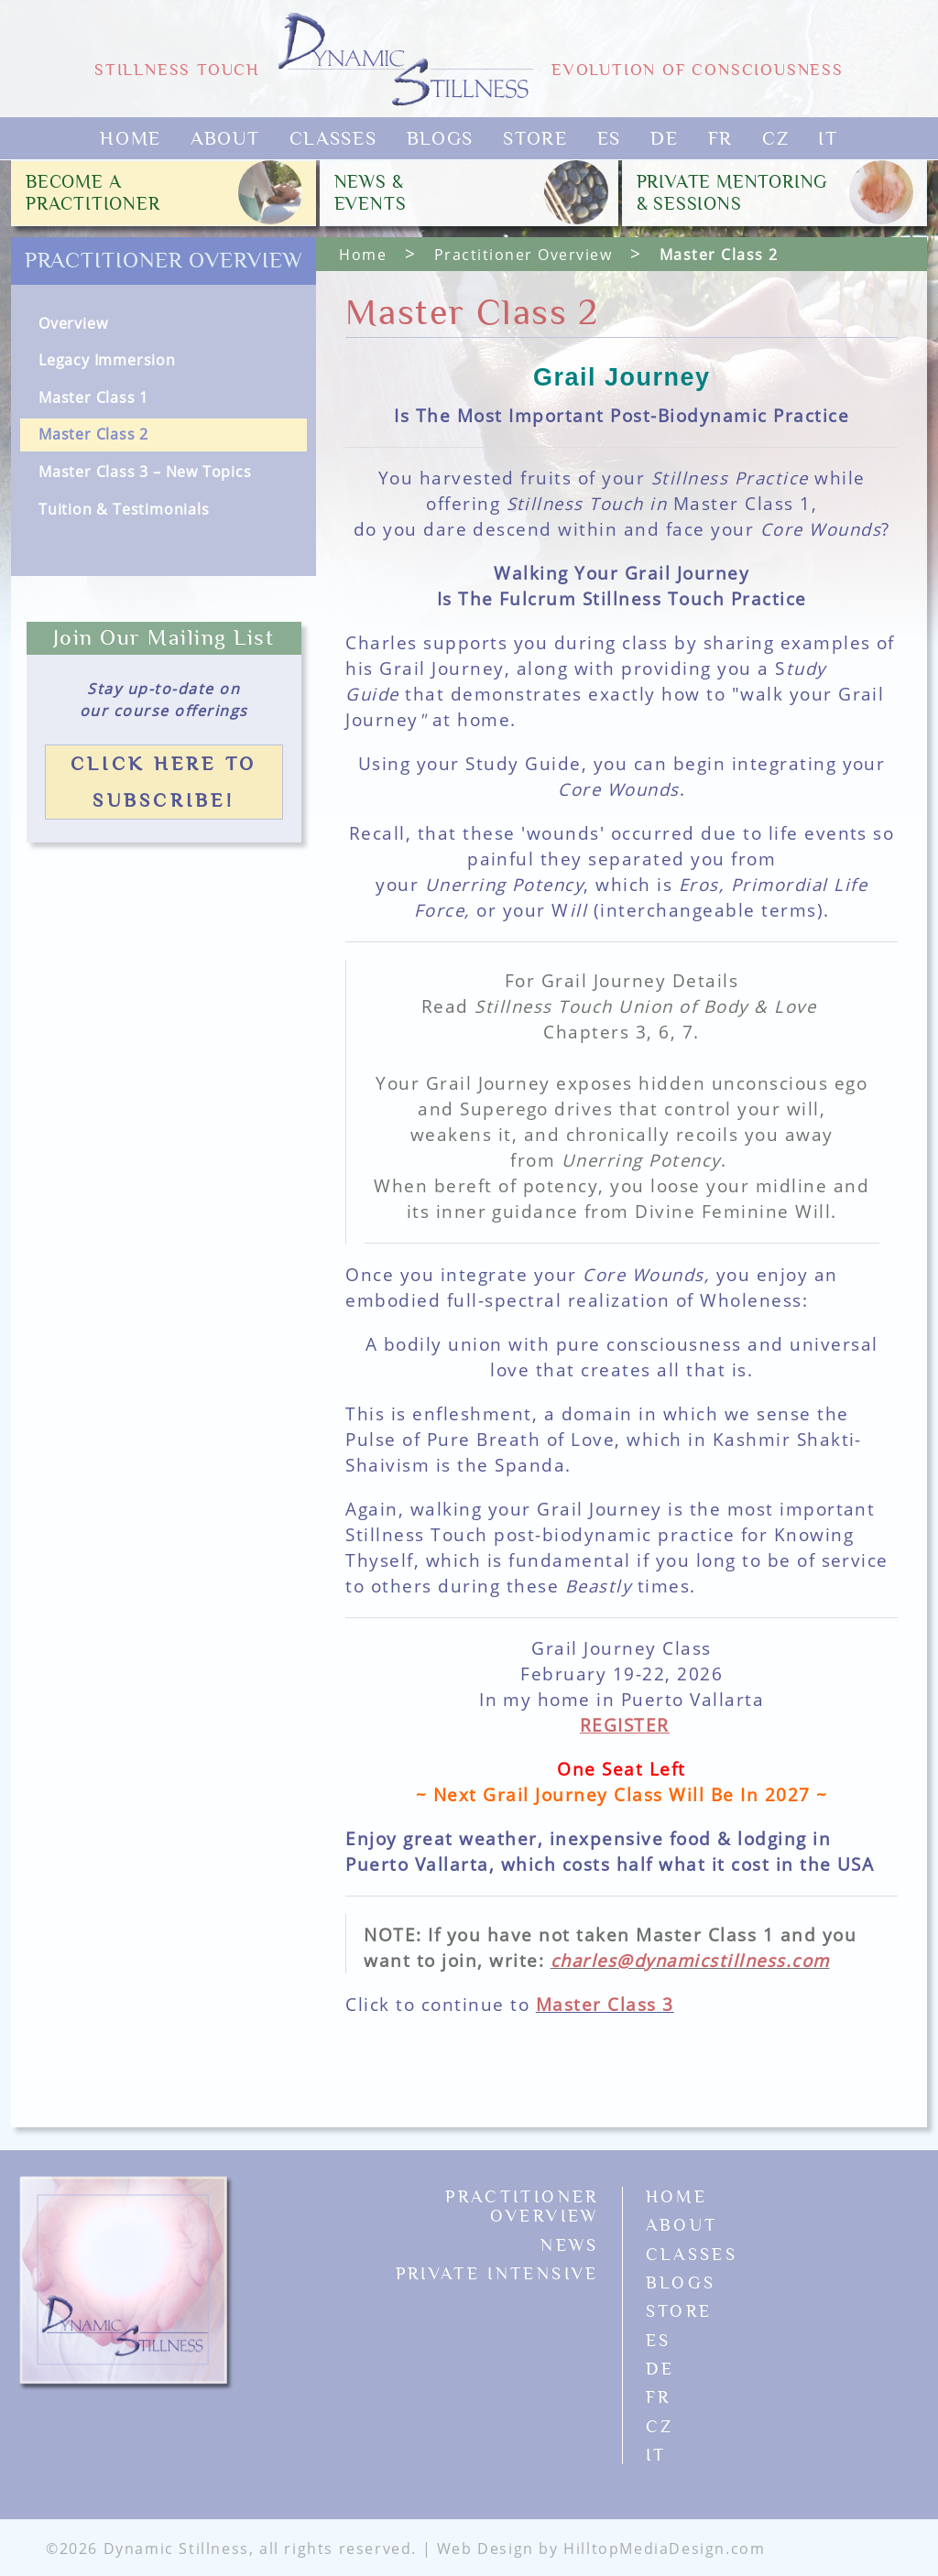 This screenshot has width=938, height=2576. I want to click on Tuition & Testimonials, so click(124, 509).